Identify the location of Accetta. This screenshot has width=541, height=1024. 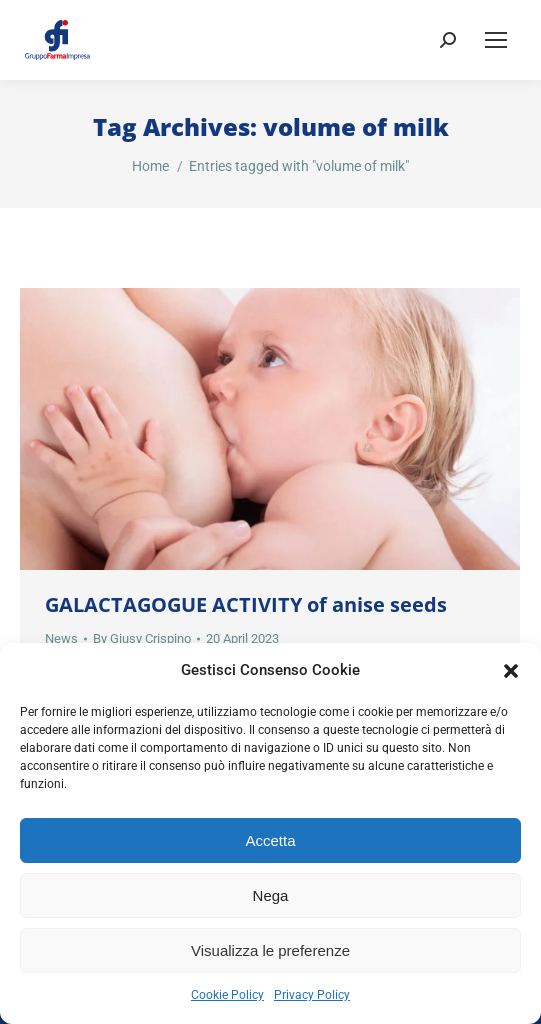
(270, 840).